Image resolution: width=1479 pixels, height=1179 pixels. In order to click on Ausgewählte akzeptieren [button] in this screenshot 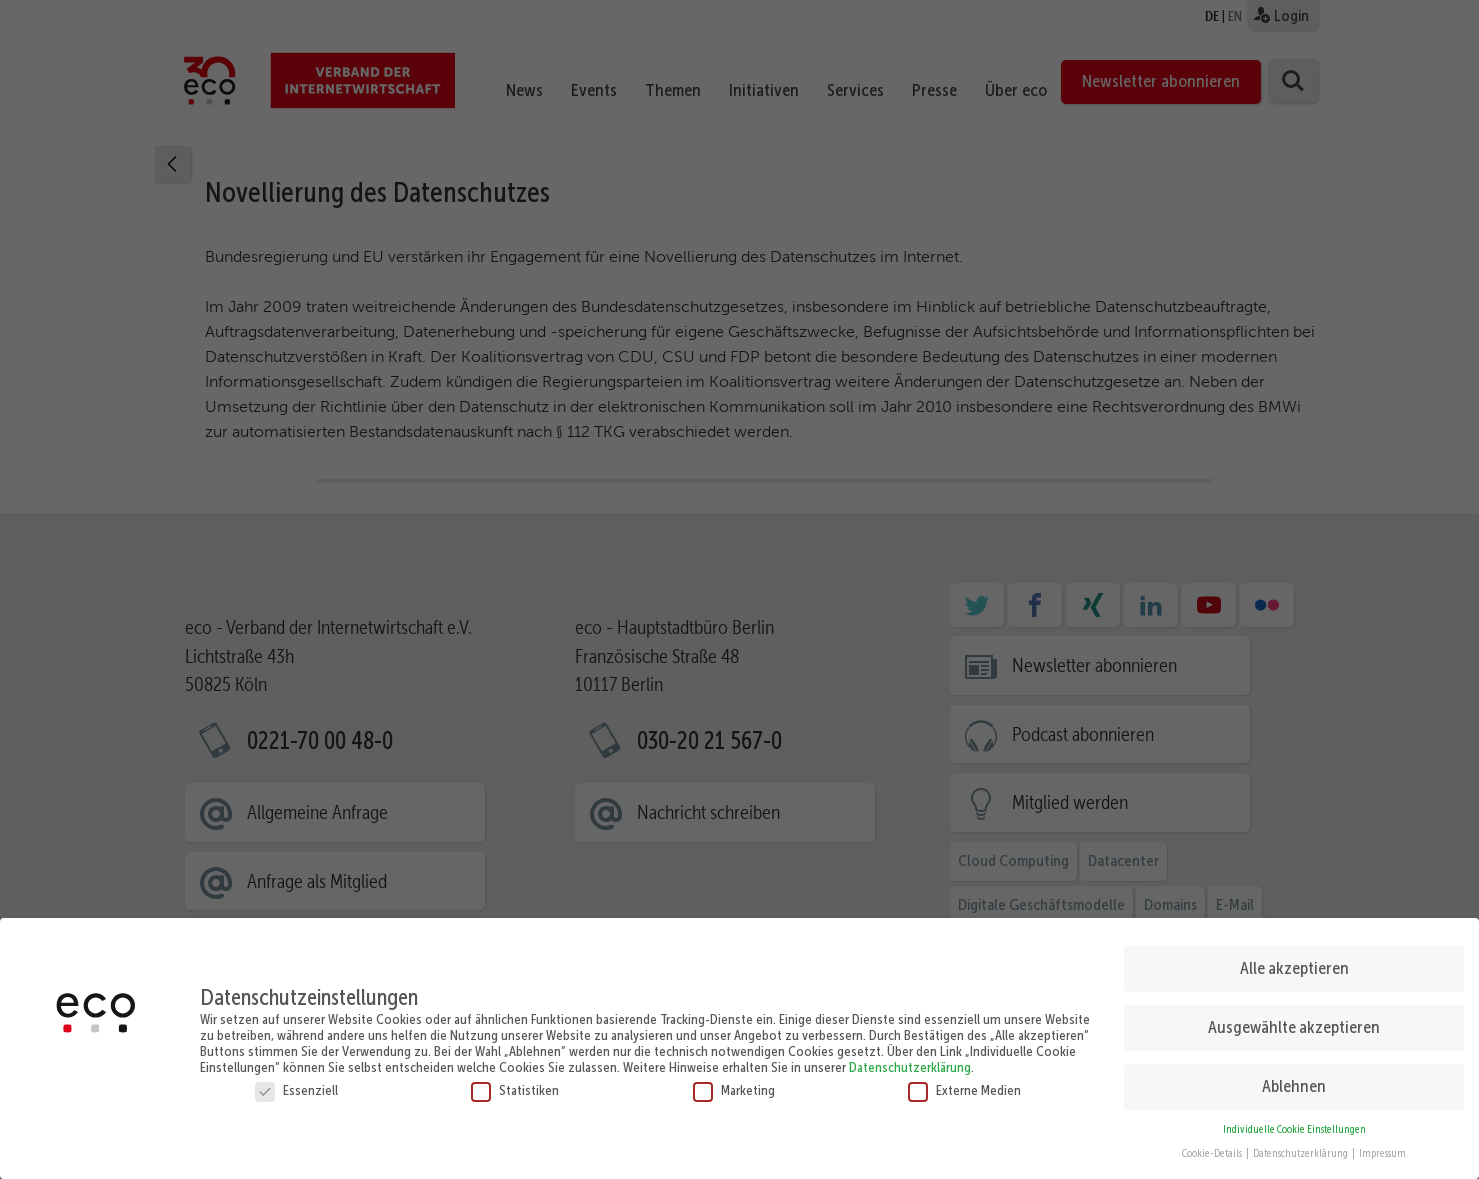, I will do `click(1294, 1018)`.